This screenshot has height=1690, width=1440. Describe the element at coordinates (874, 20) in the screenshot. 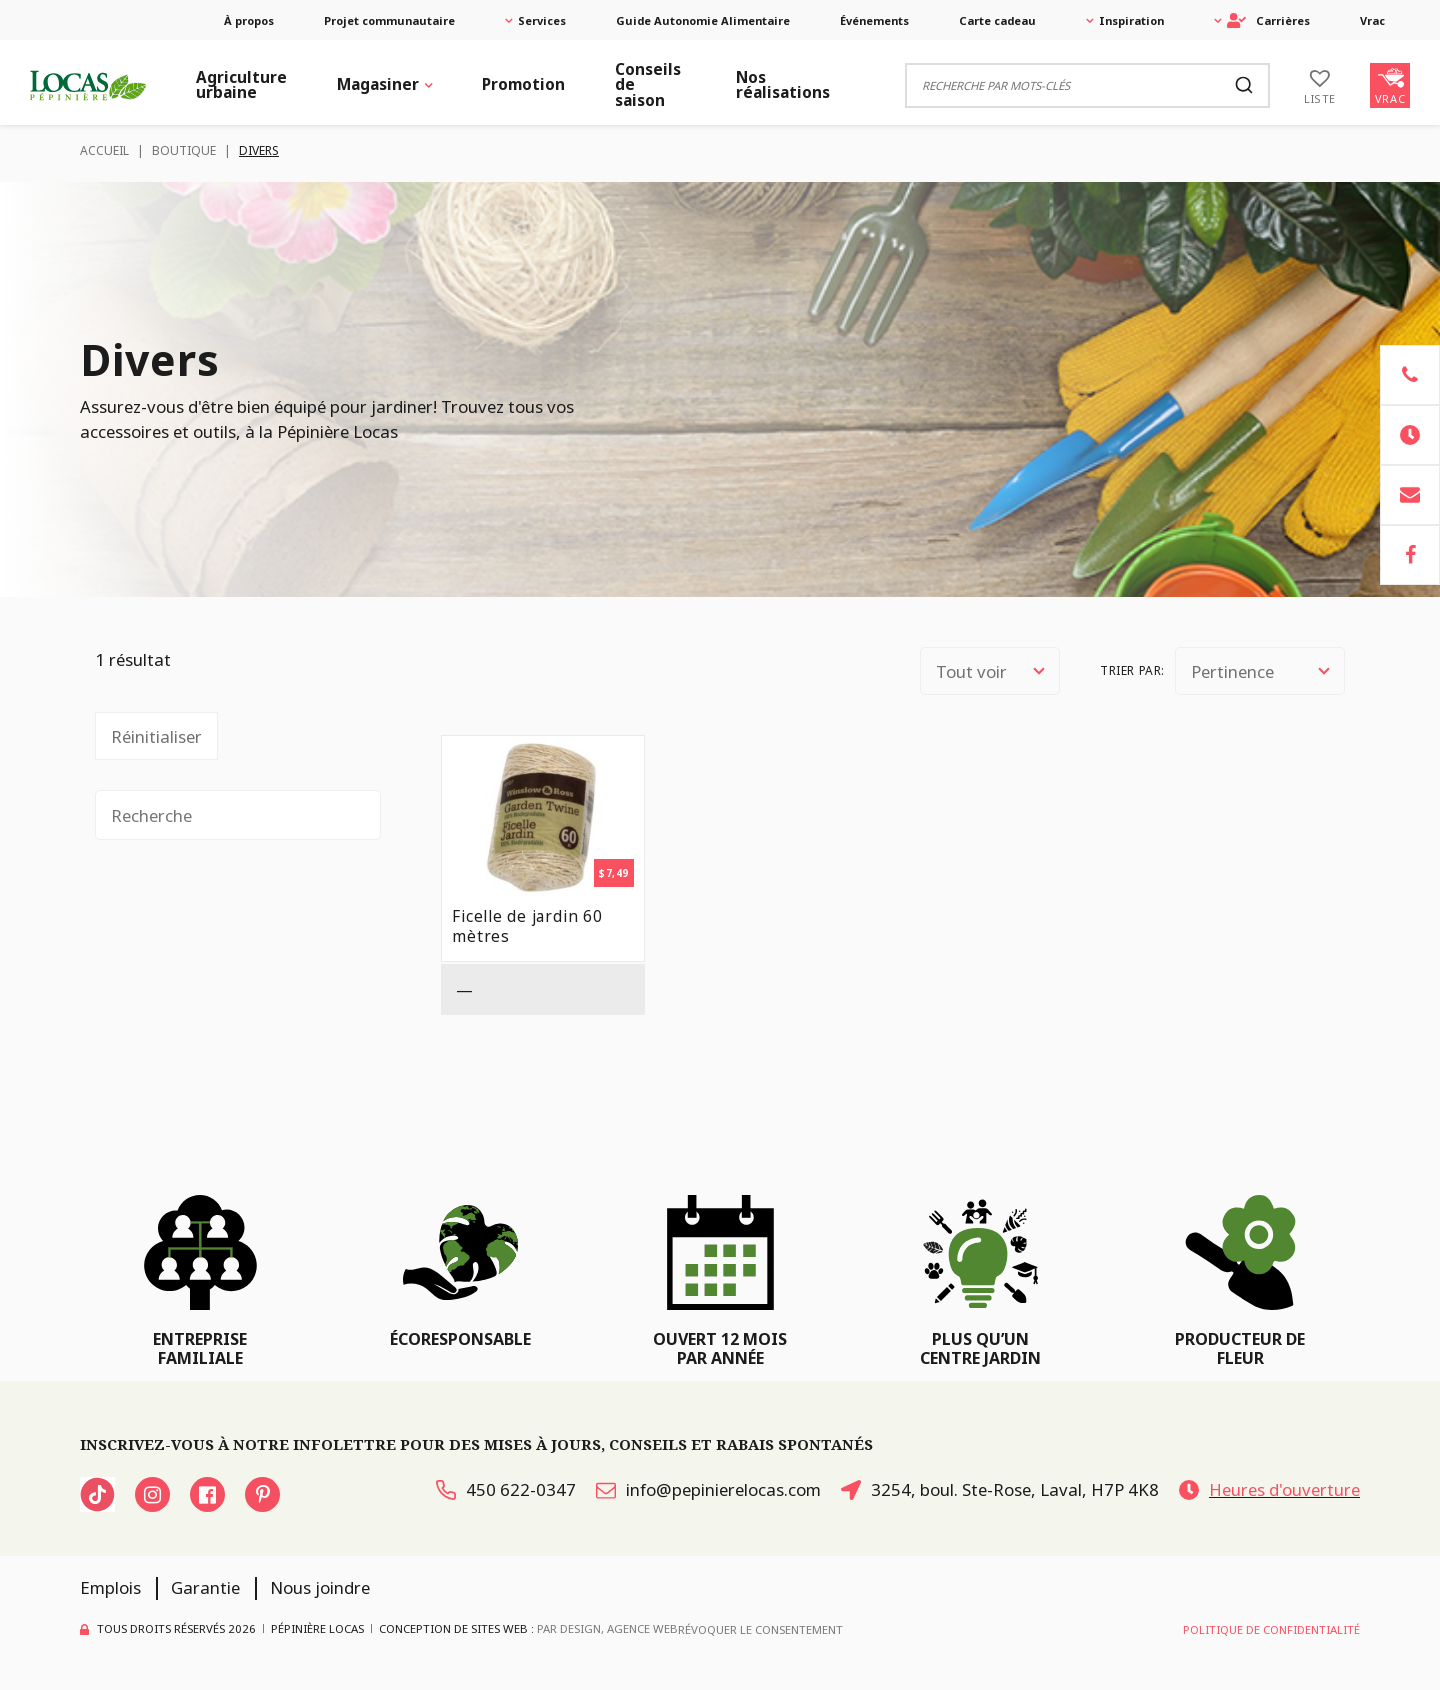

I see `Événements` at that location.